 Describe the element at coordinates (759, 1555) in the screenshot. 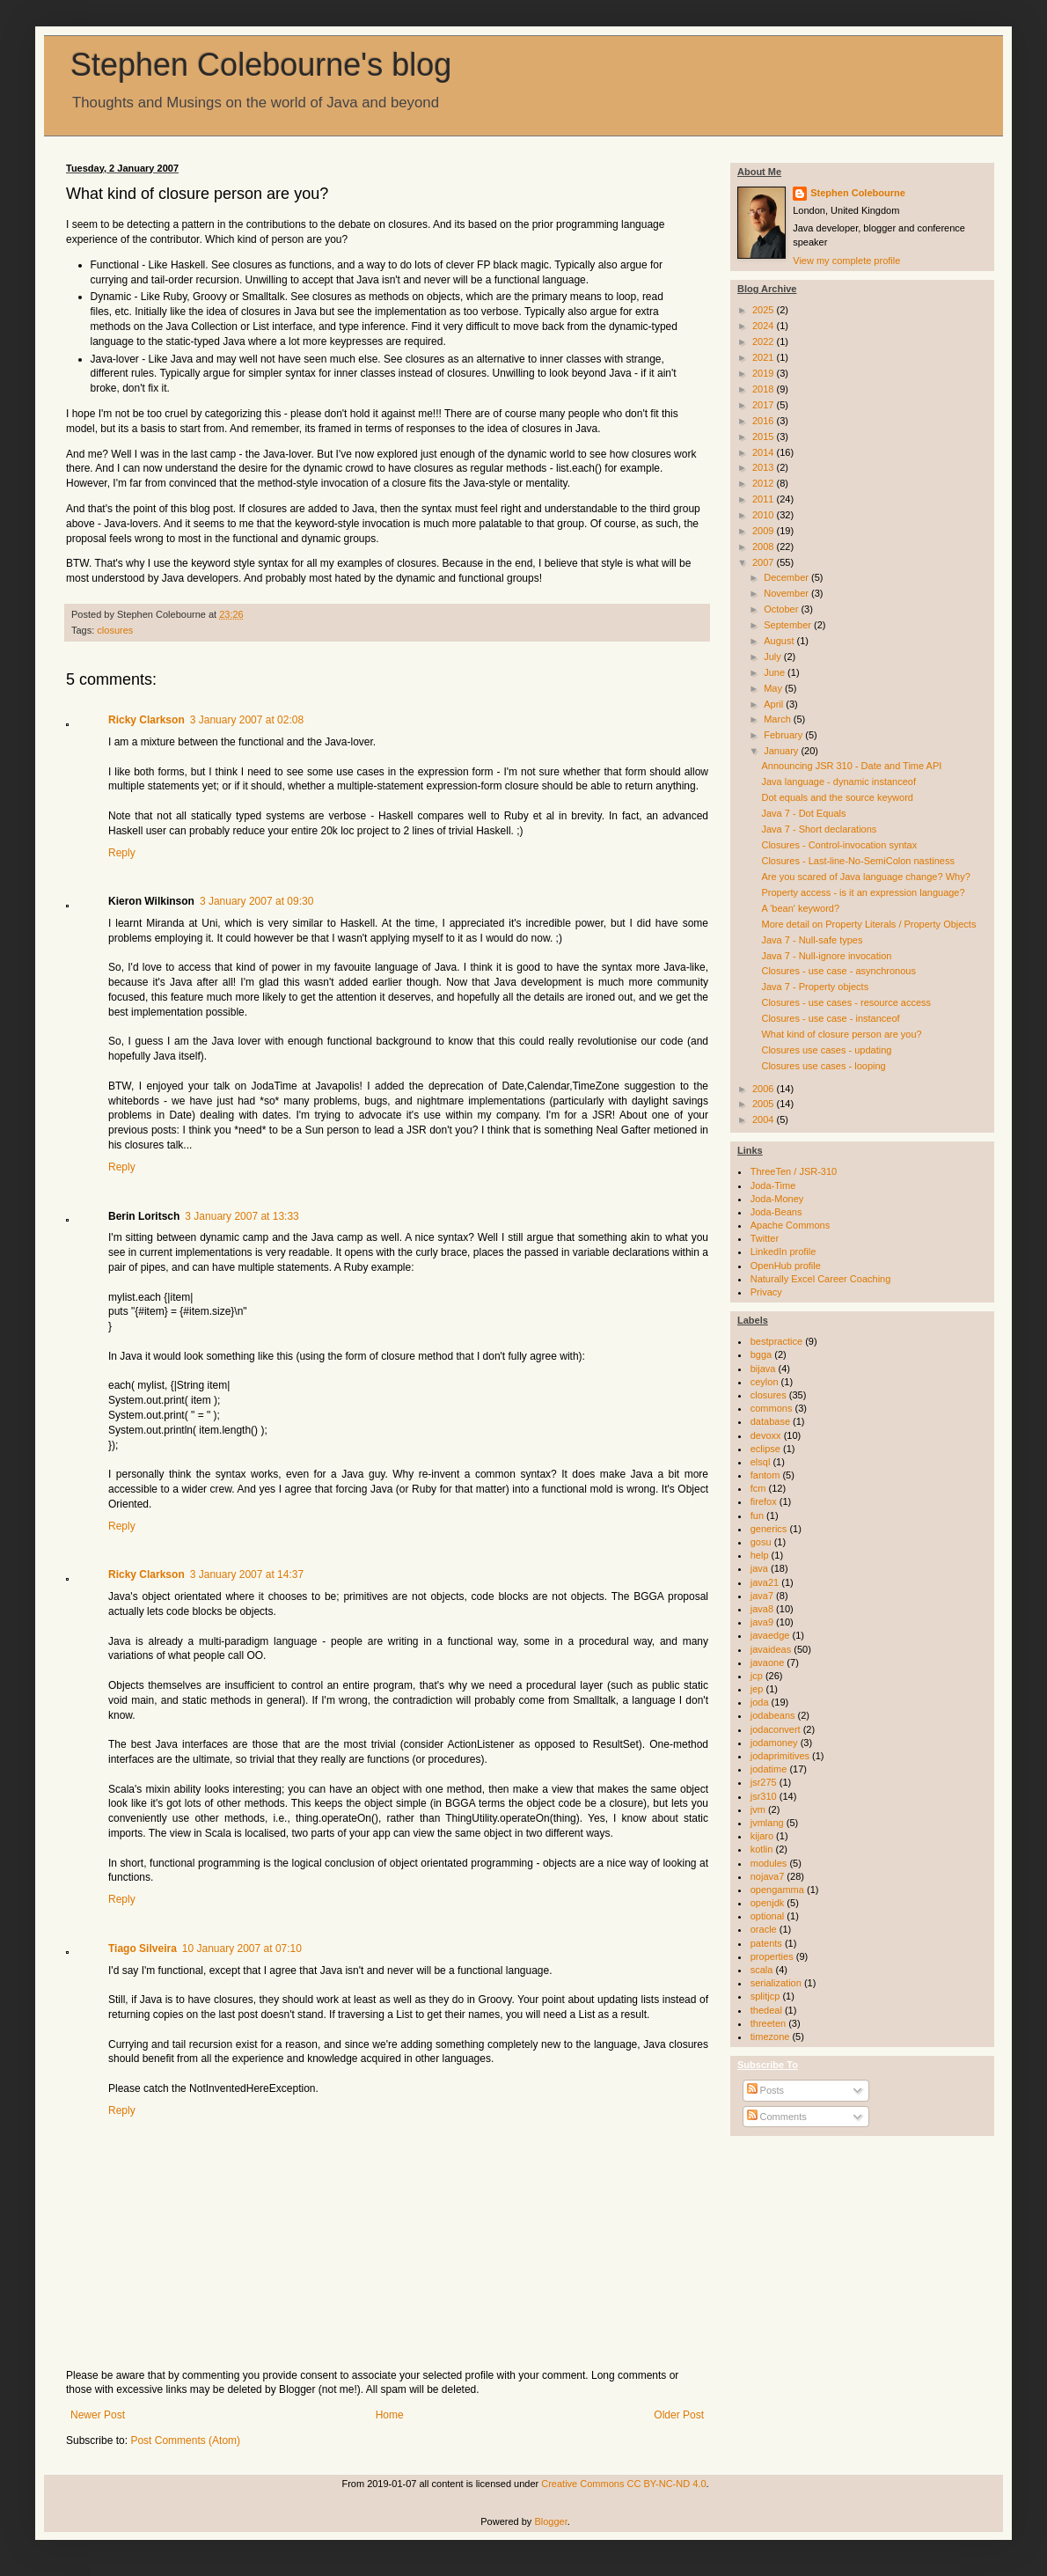

I see `help` at that location.